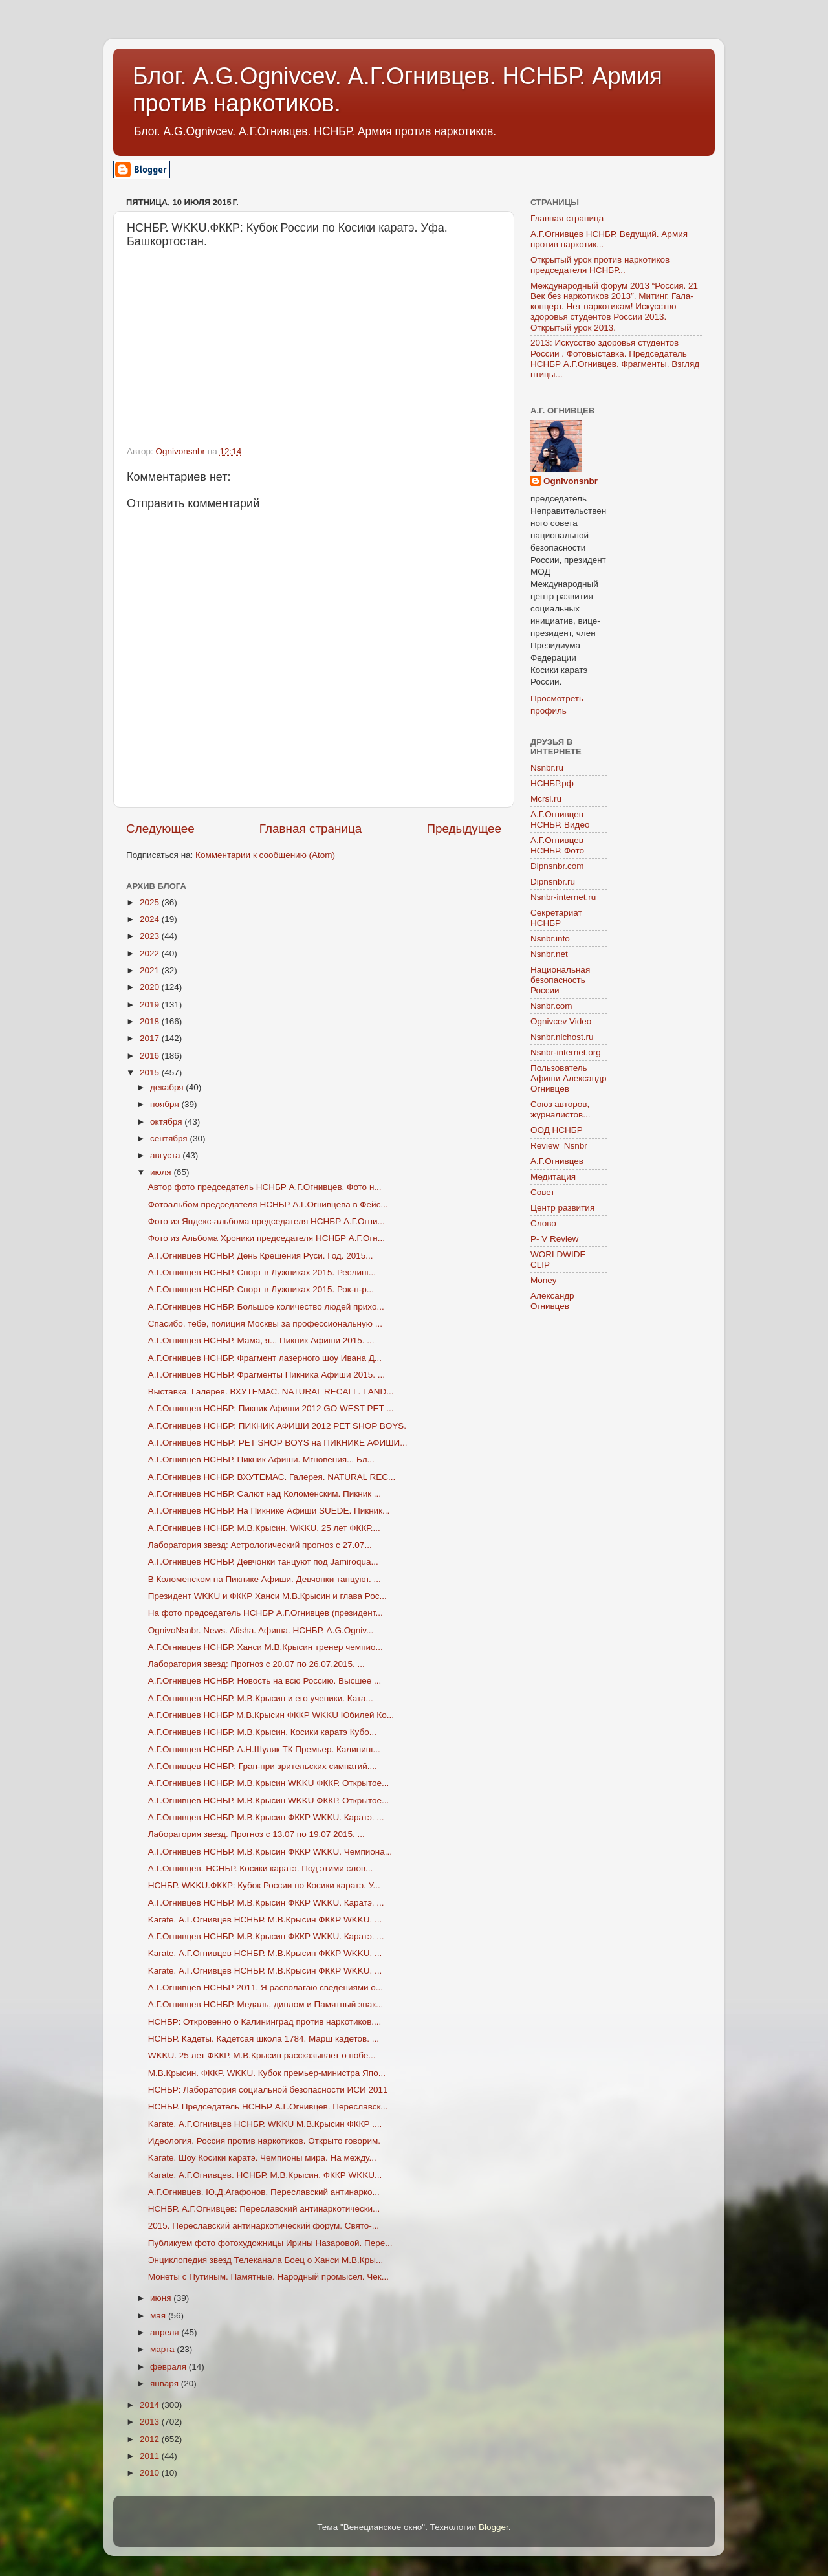 This screenshot has width=828, height=2576. Describe the element at coordinates (270, 2243) in the screenshot. I see `Публикуем фото фотохудожницы Ирины Назаровой. Пере...` at that location.